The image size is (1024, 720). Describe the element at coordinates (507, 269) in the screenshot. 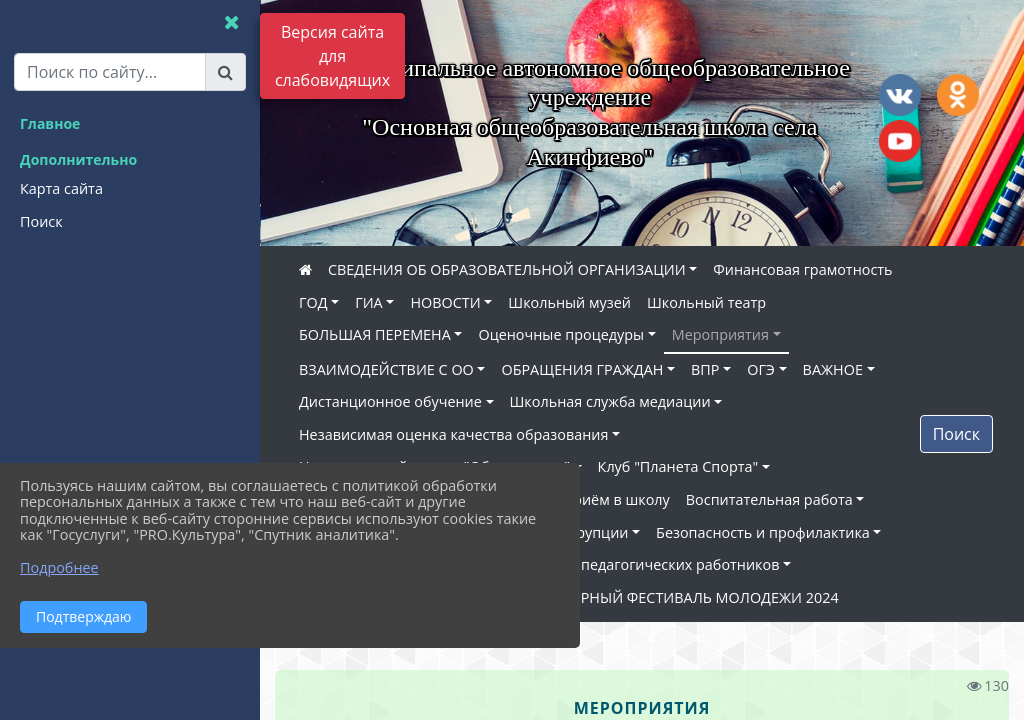

I see `СВЕДЕНИЯ ОБ ОБРАЗОВАТЕЛЬНОЙ ОРГАНИЗАЦИИ` at that location.